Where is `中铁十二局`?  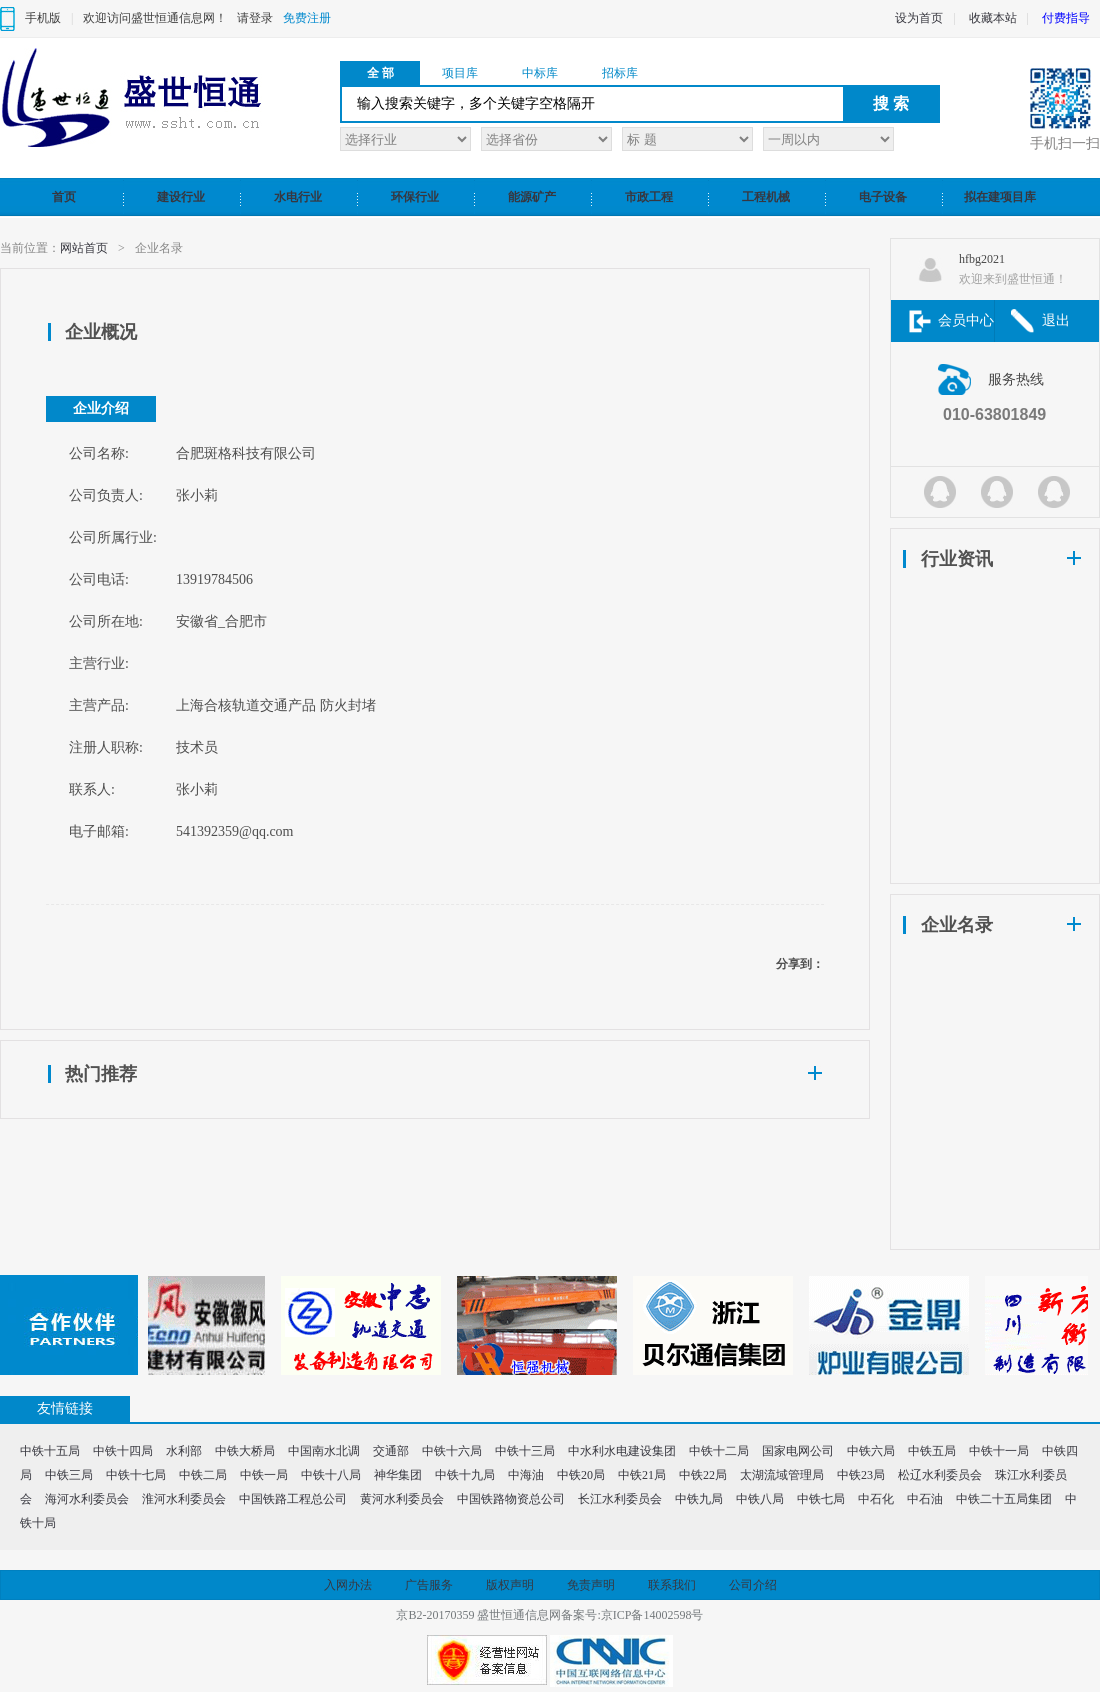 中铁十二局 is located at coordinates (719, 1451).